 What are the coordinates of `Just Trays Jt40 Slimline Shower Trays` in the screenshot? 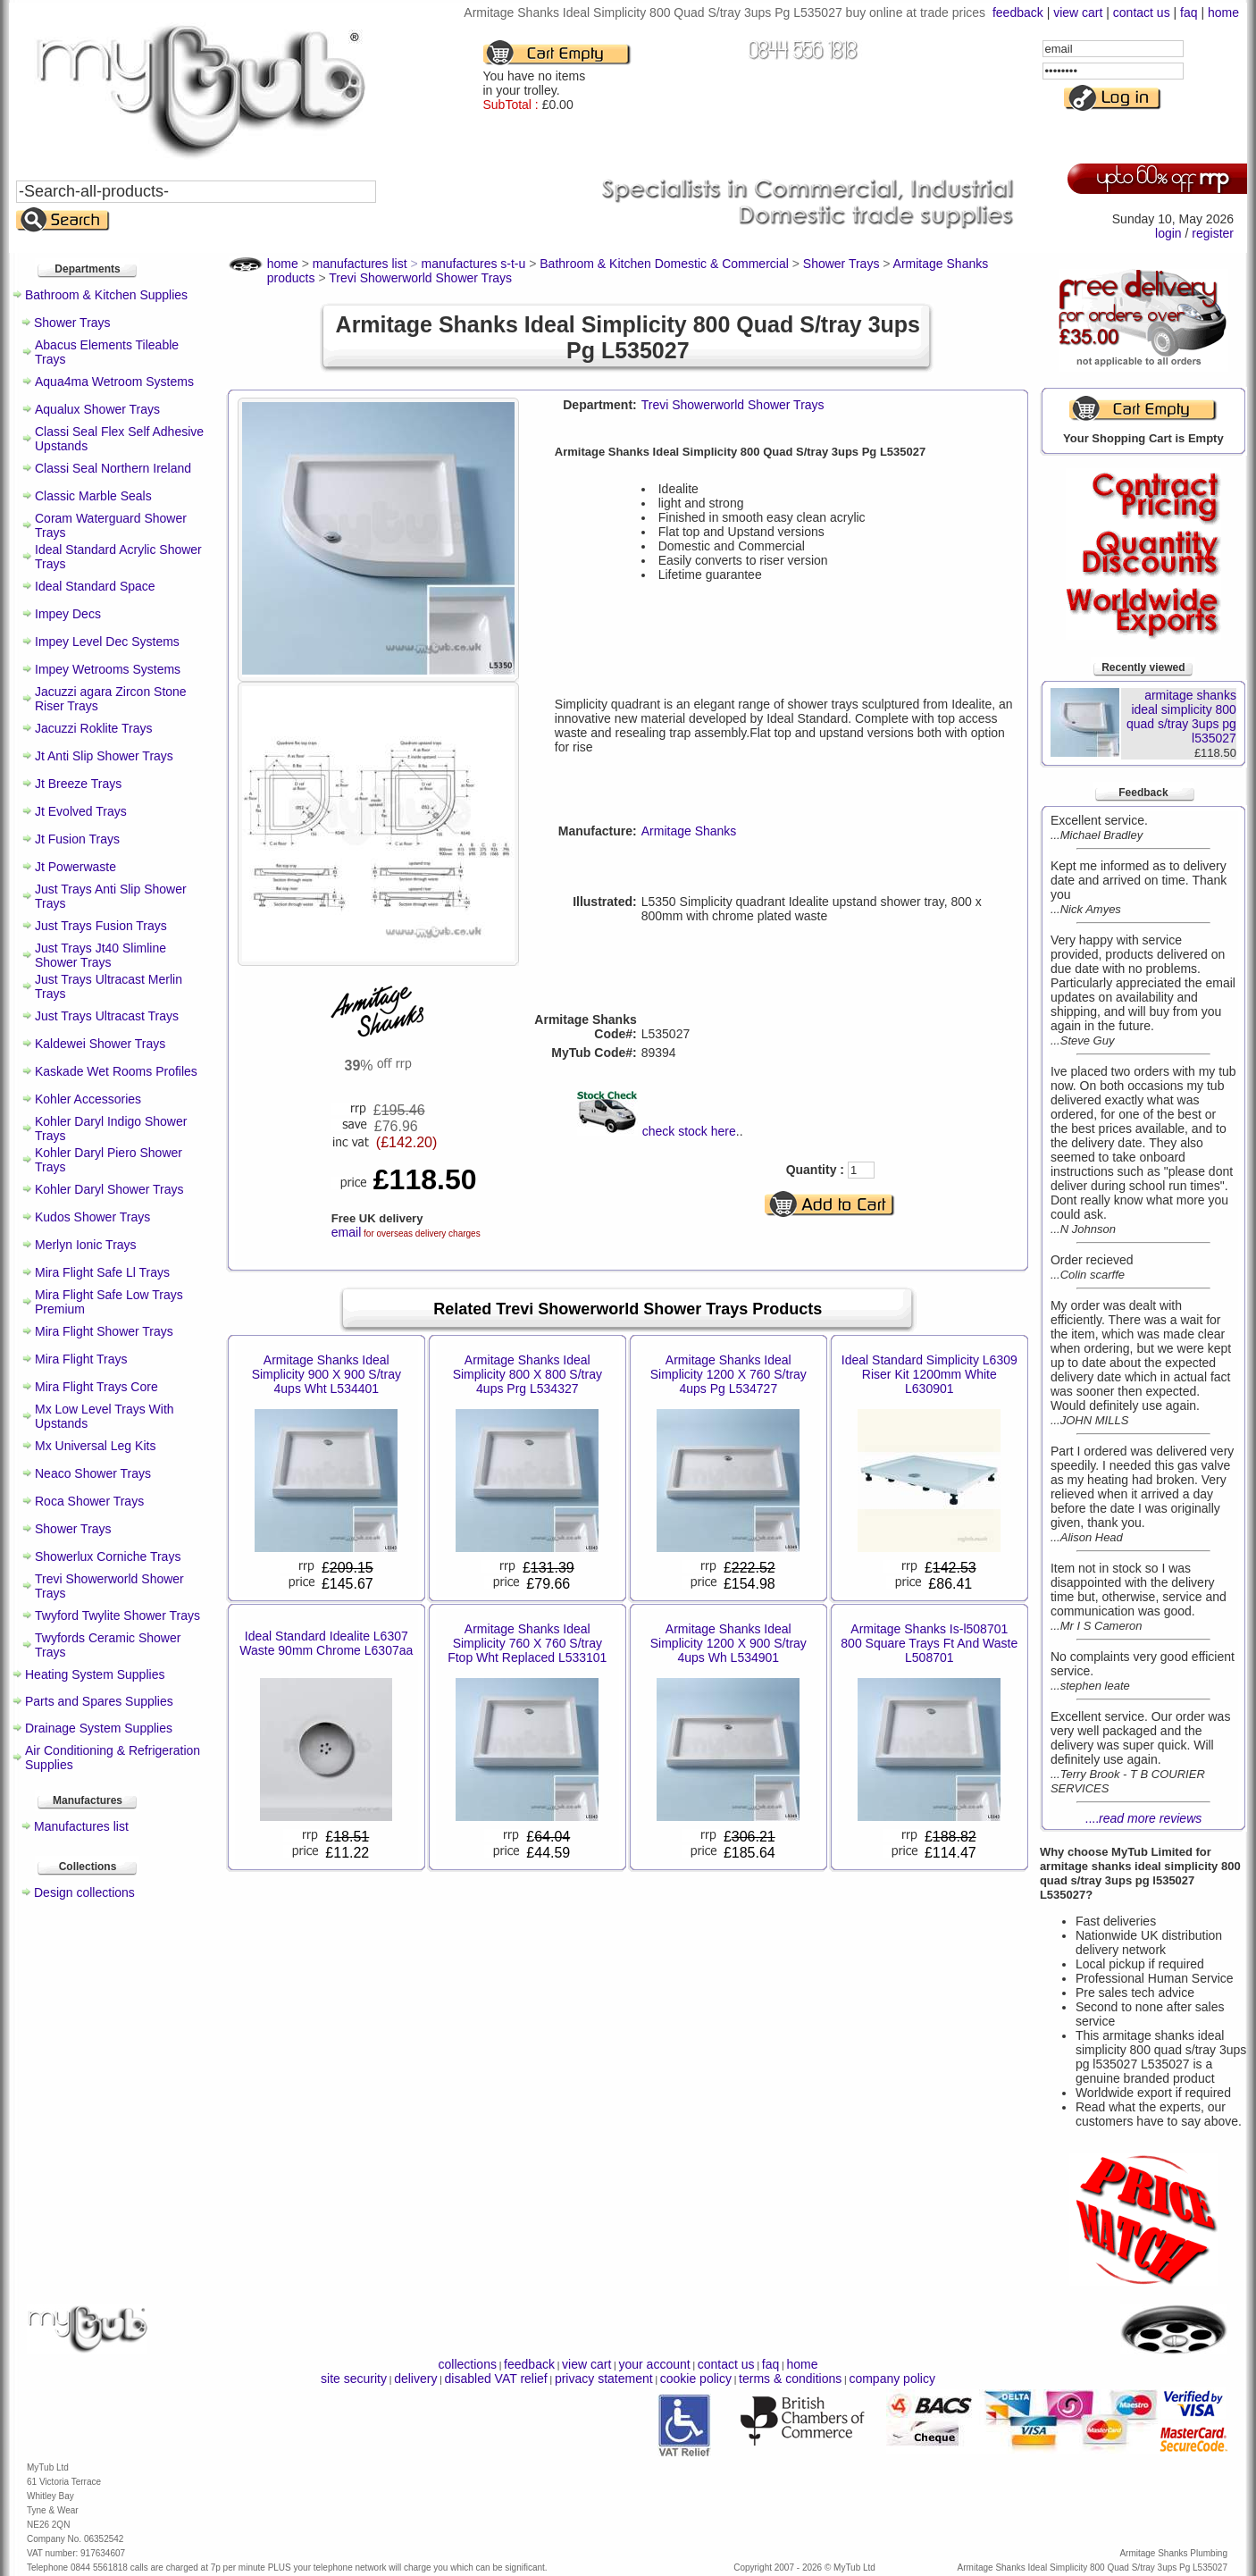 It's located at (100, 955).